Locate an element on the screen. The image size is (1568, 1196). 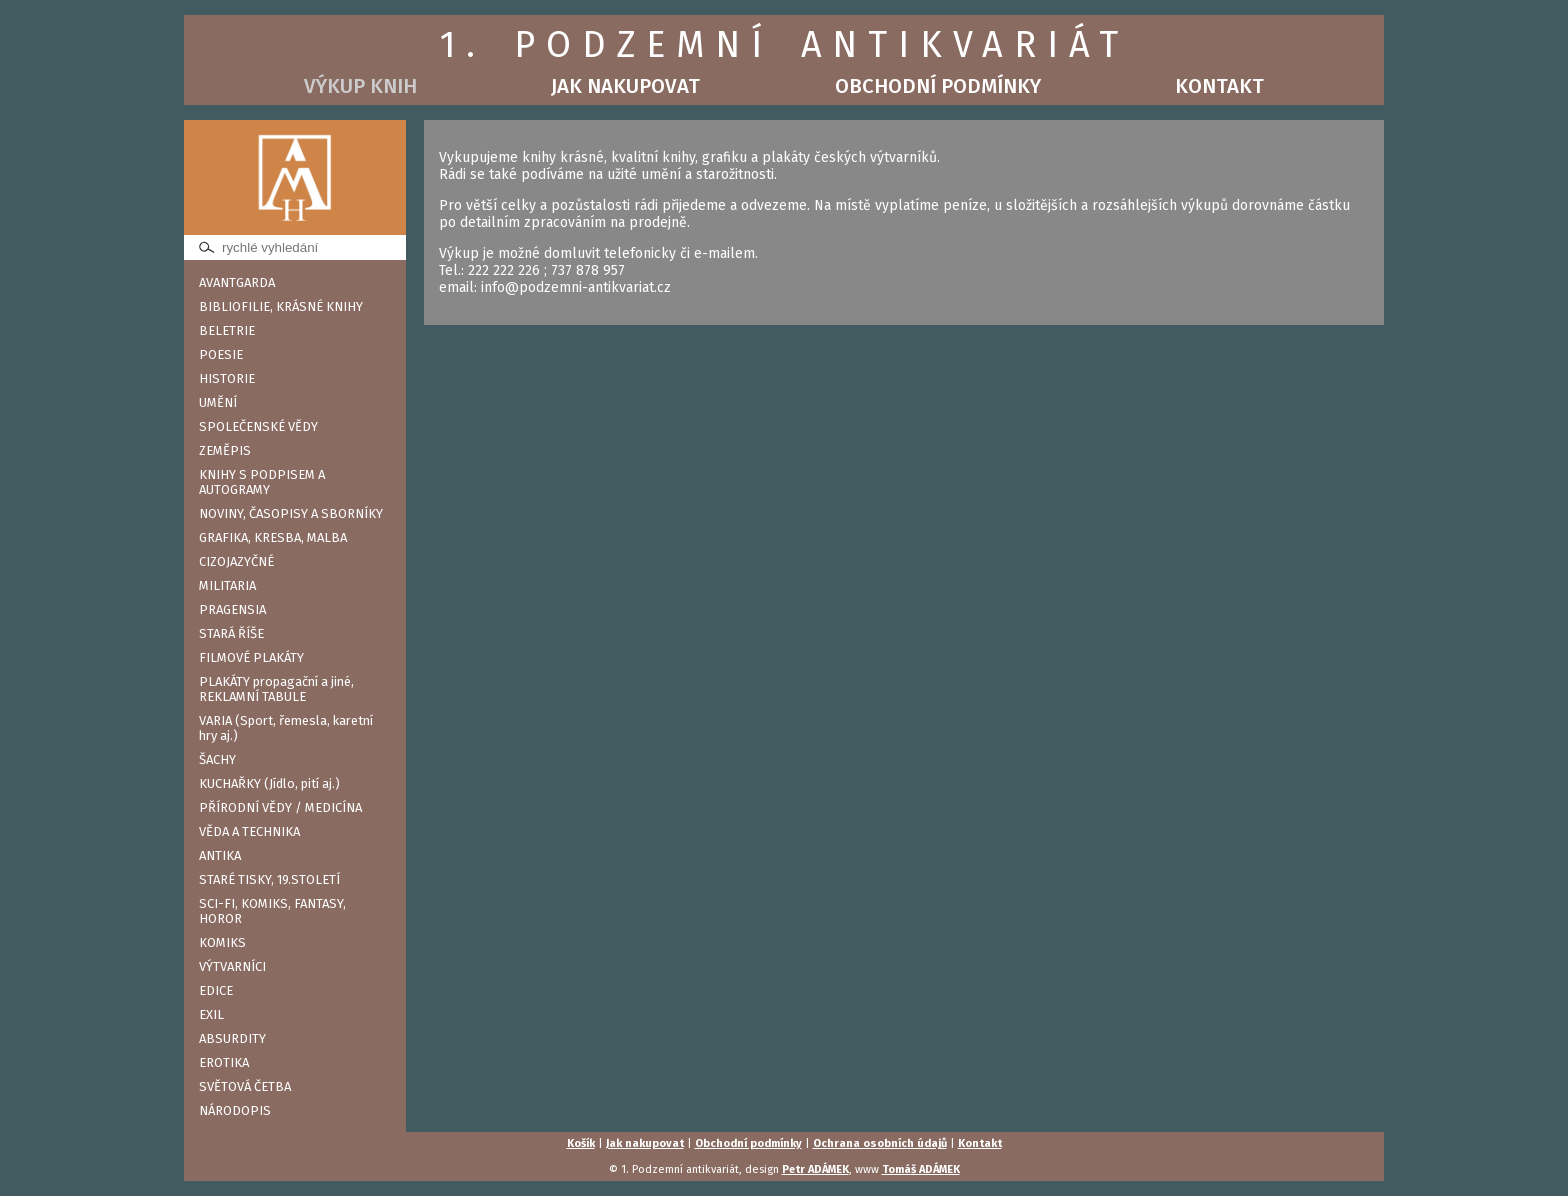
STARÁ ŘÍŠE is located at coordinates (231, 633).